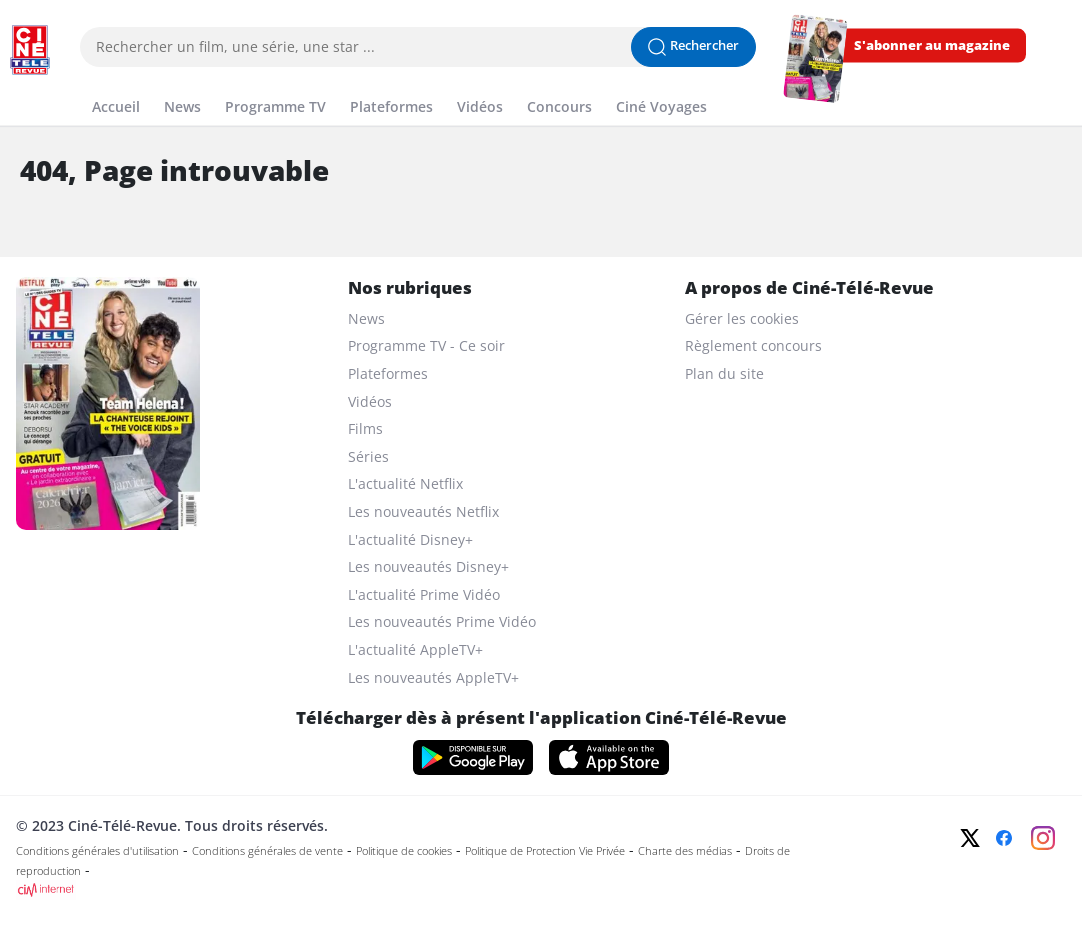 This screenshot has height=925, width=1082. Describe the element at coordinates (545, 851) in the screenshot. I see `Politique de Protection Vie Privée` at that location.